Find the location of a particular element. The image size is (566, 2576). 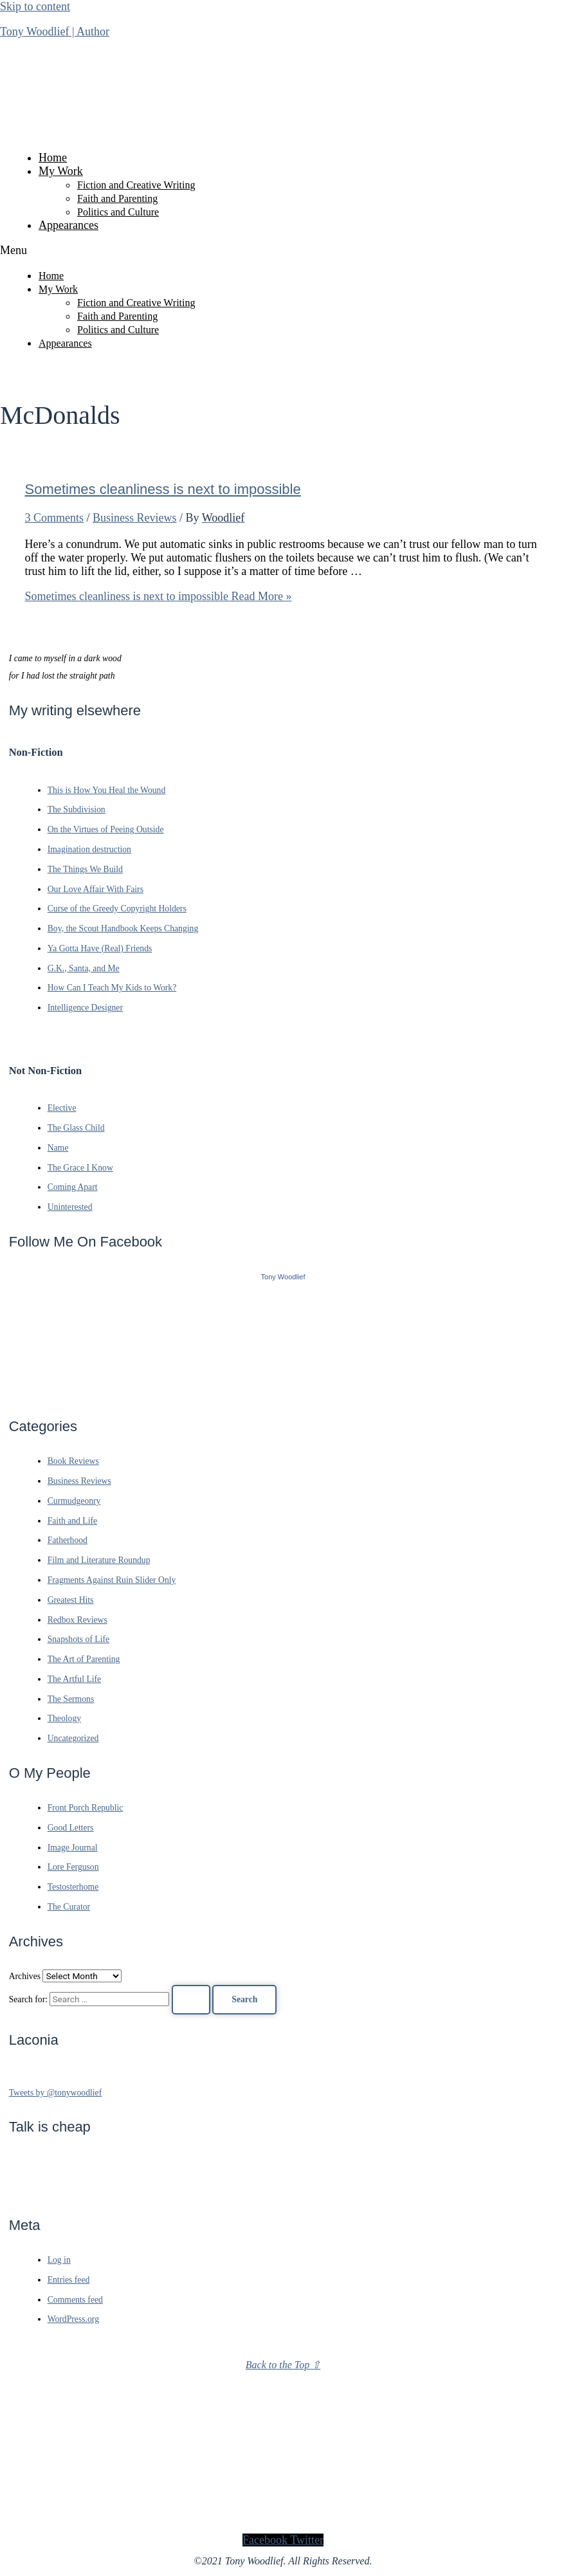

Film and Literature Roundup is located at coordinates (99, 1560).